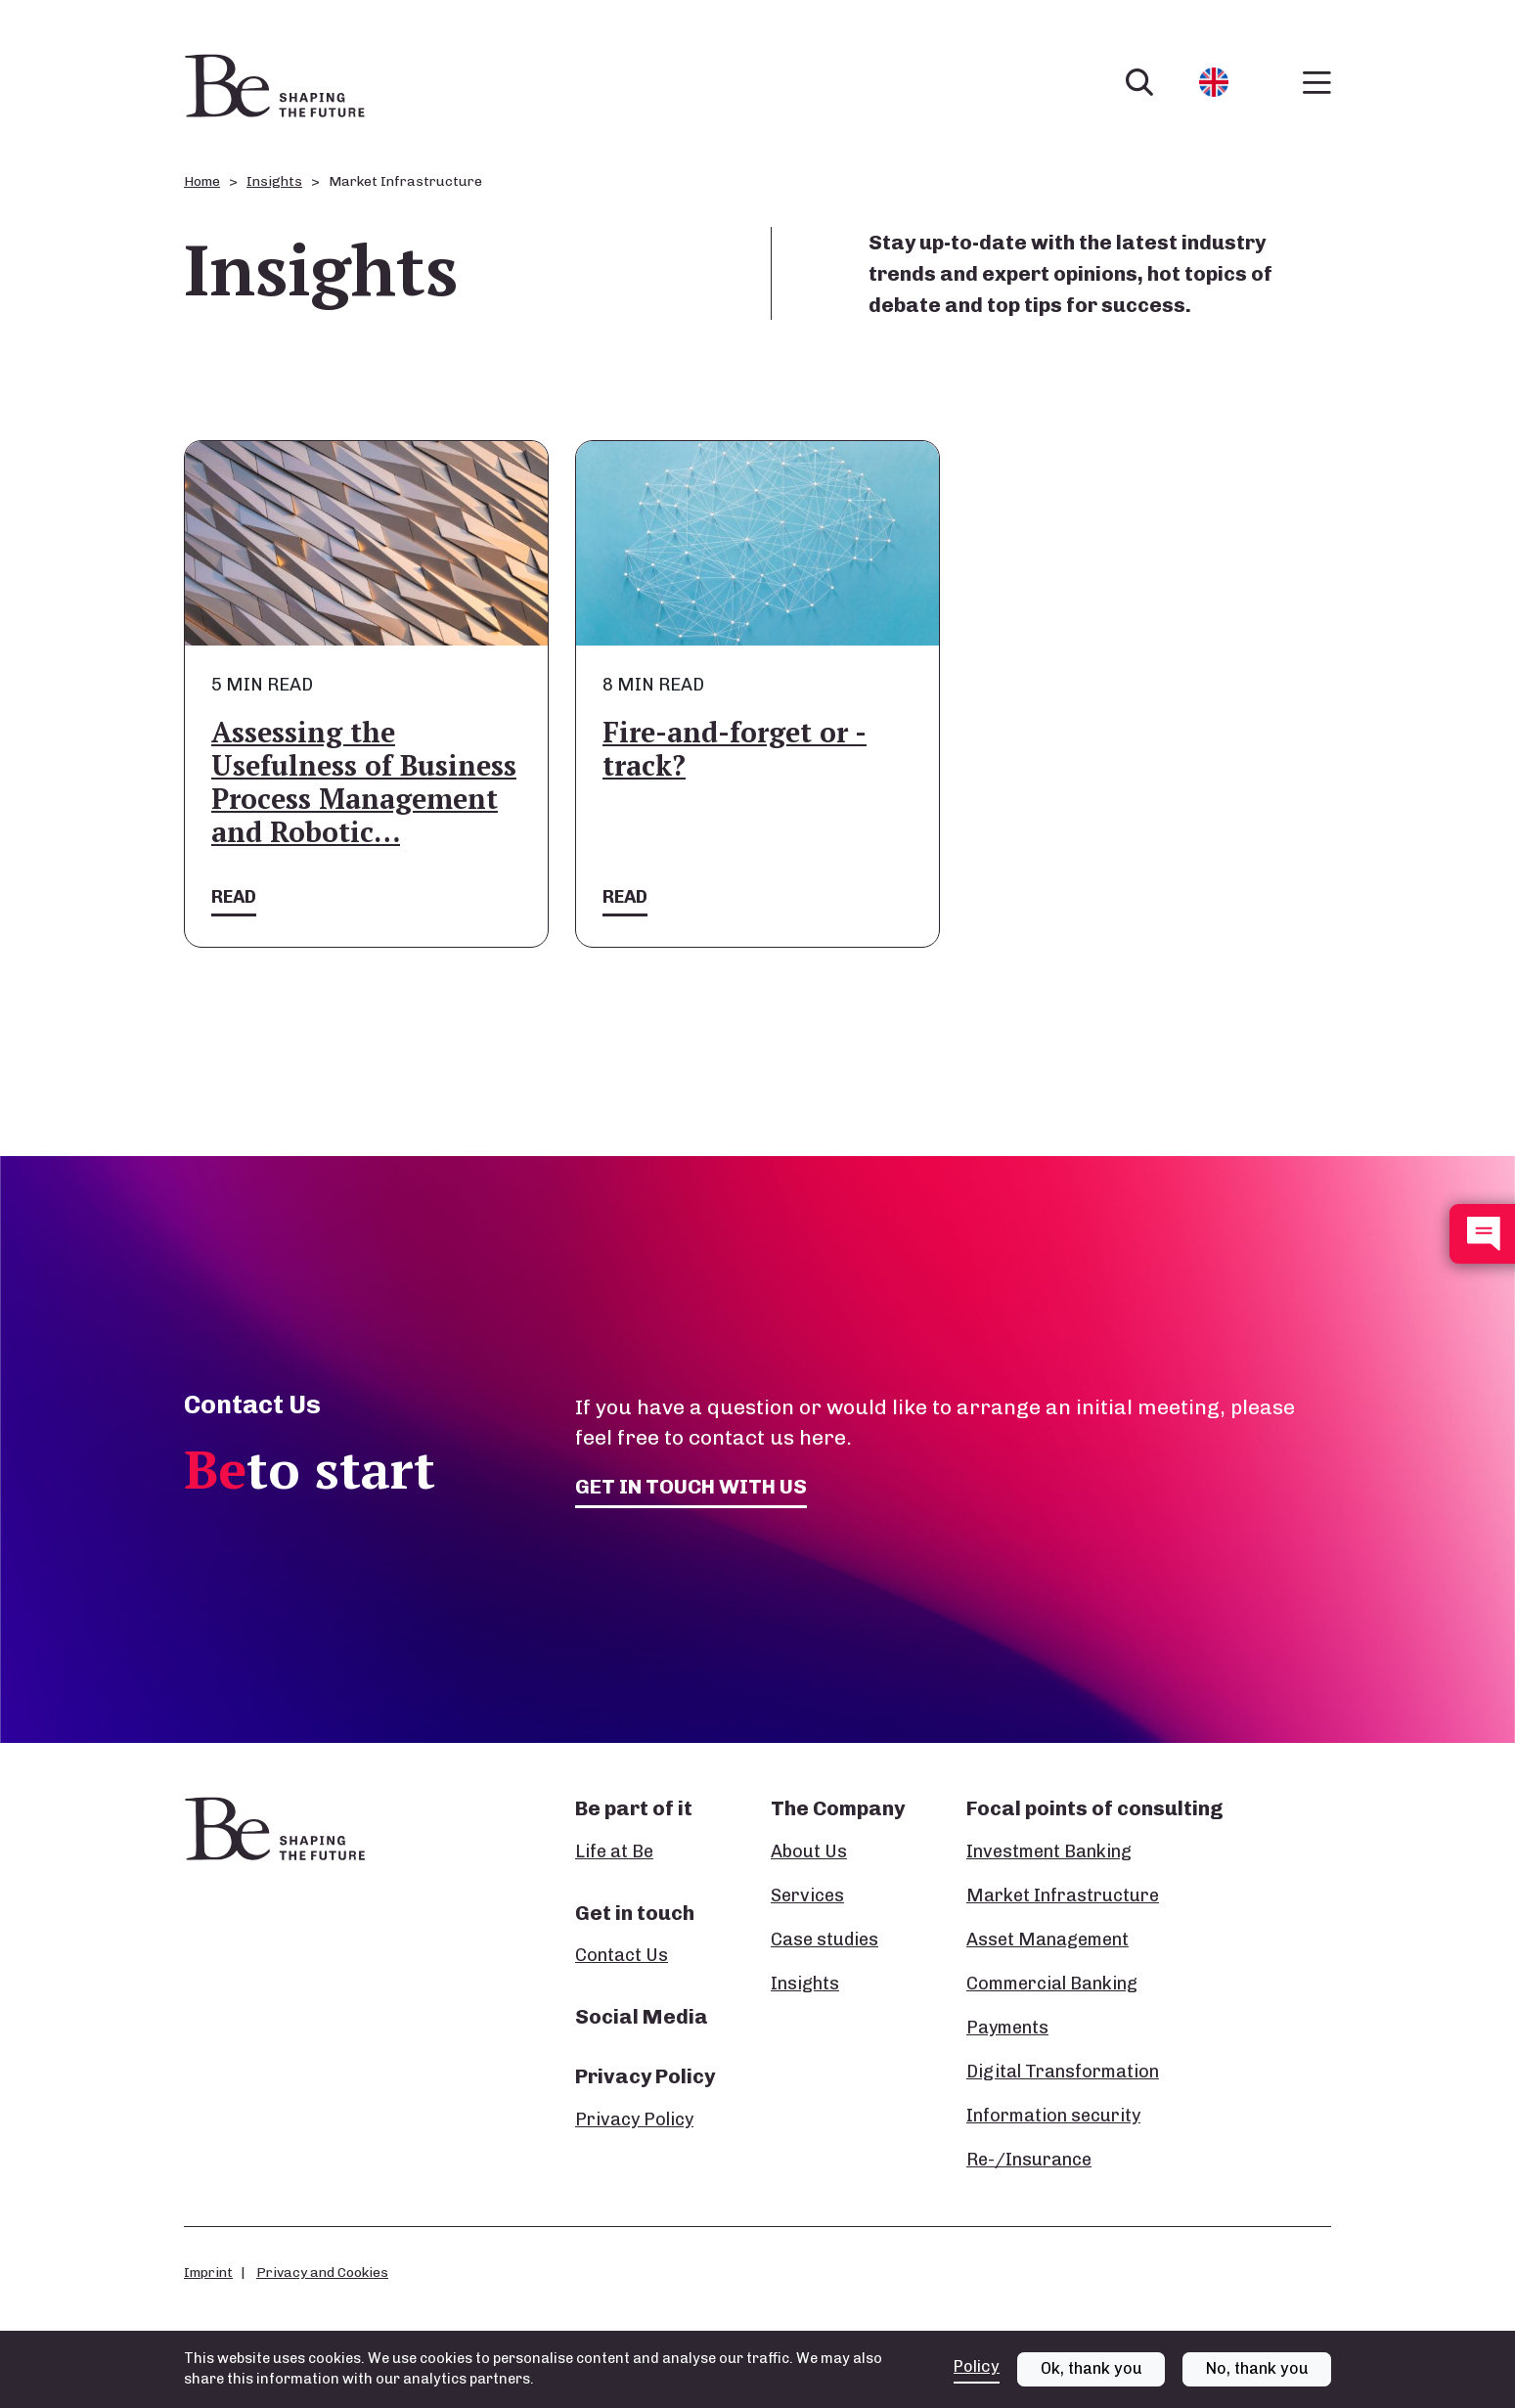 This screenshot has width=1515, height=2408. Describe the element at coordinates (691, 1486) in the screenshot. I see `Get in touch with us` at that location.